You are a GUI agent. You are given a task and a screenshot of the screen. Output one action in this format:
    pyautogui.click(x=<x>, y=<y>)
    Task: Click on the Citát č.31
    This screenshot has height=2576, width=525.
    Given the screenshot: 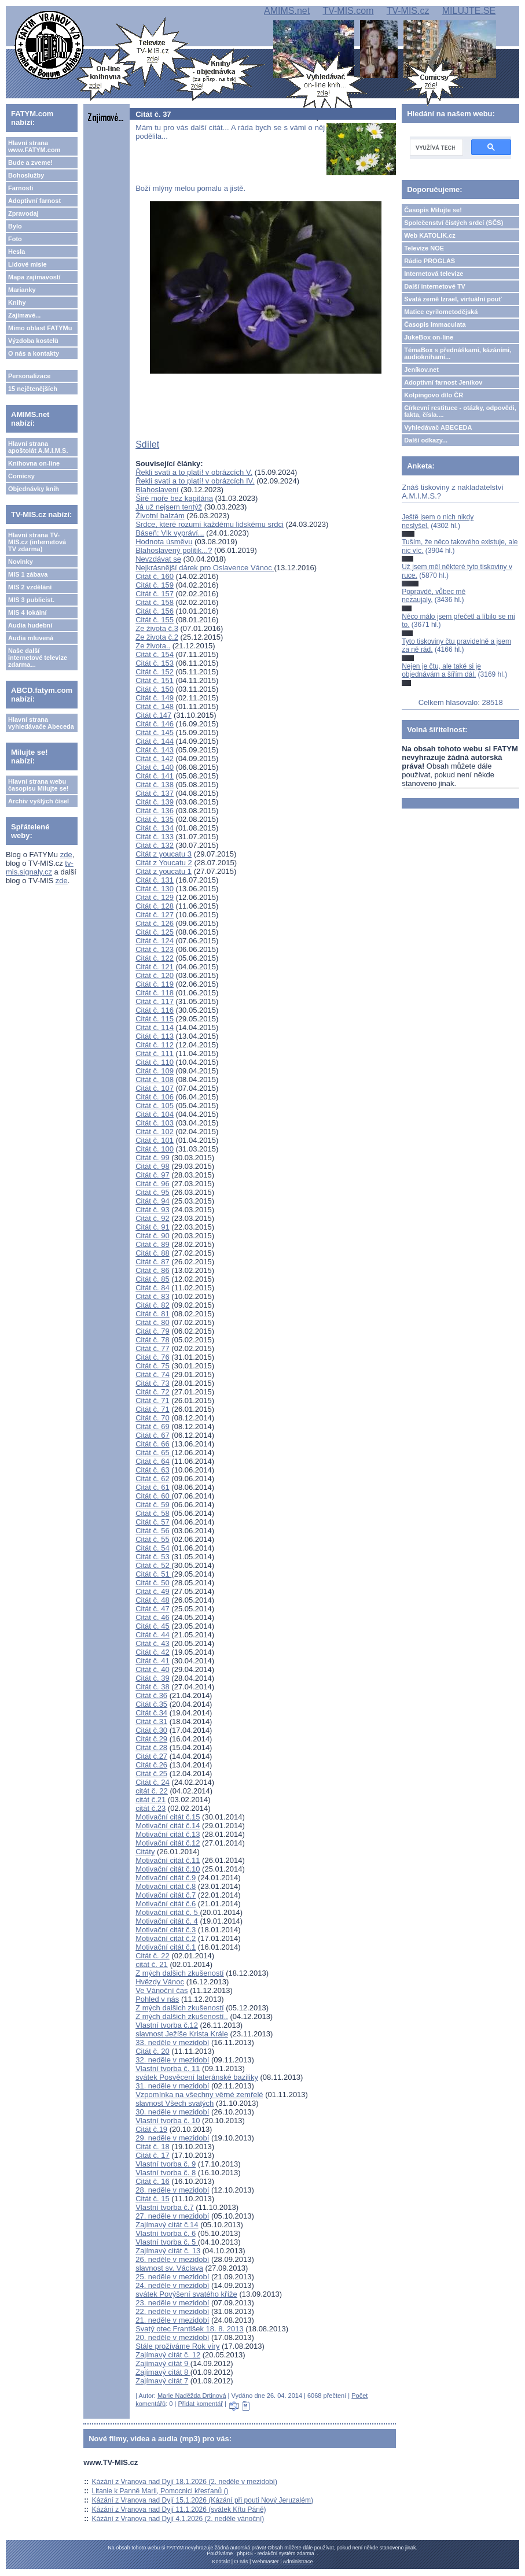 What is the action you would take?
    pyautogui.click(x=151, y=1721)
    